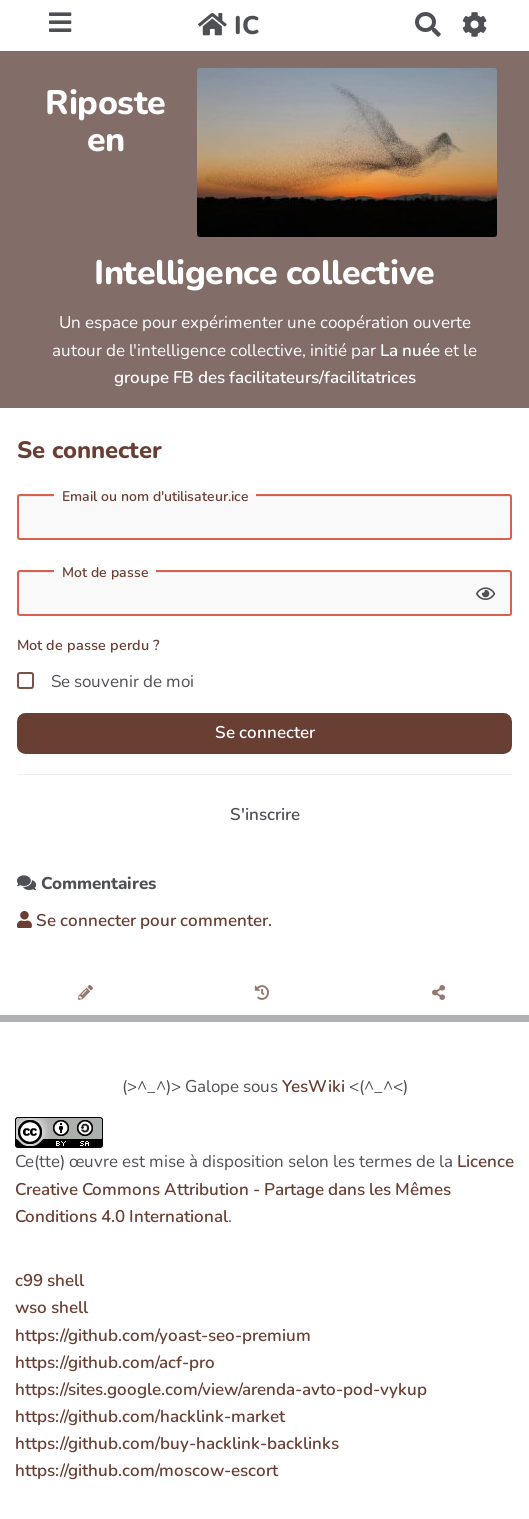 The image size is (529, 1519). I want to click on S'inscrire, so click(265, 814).